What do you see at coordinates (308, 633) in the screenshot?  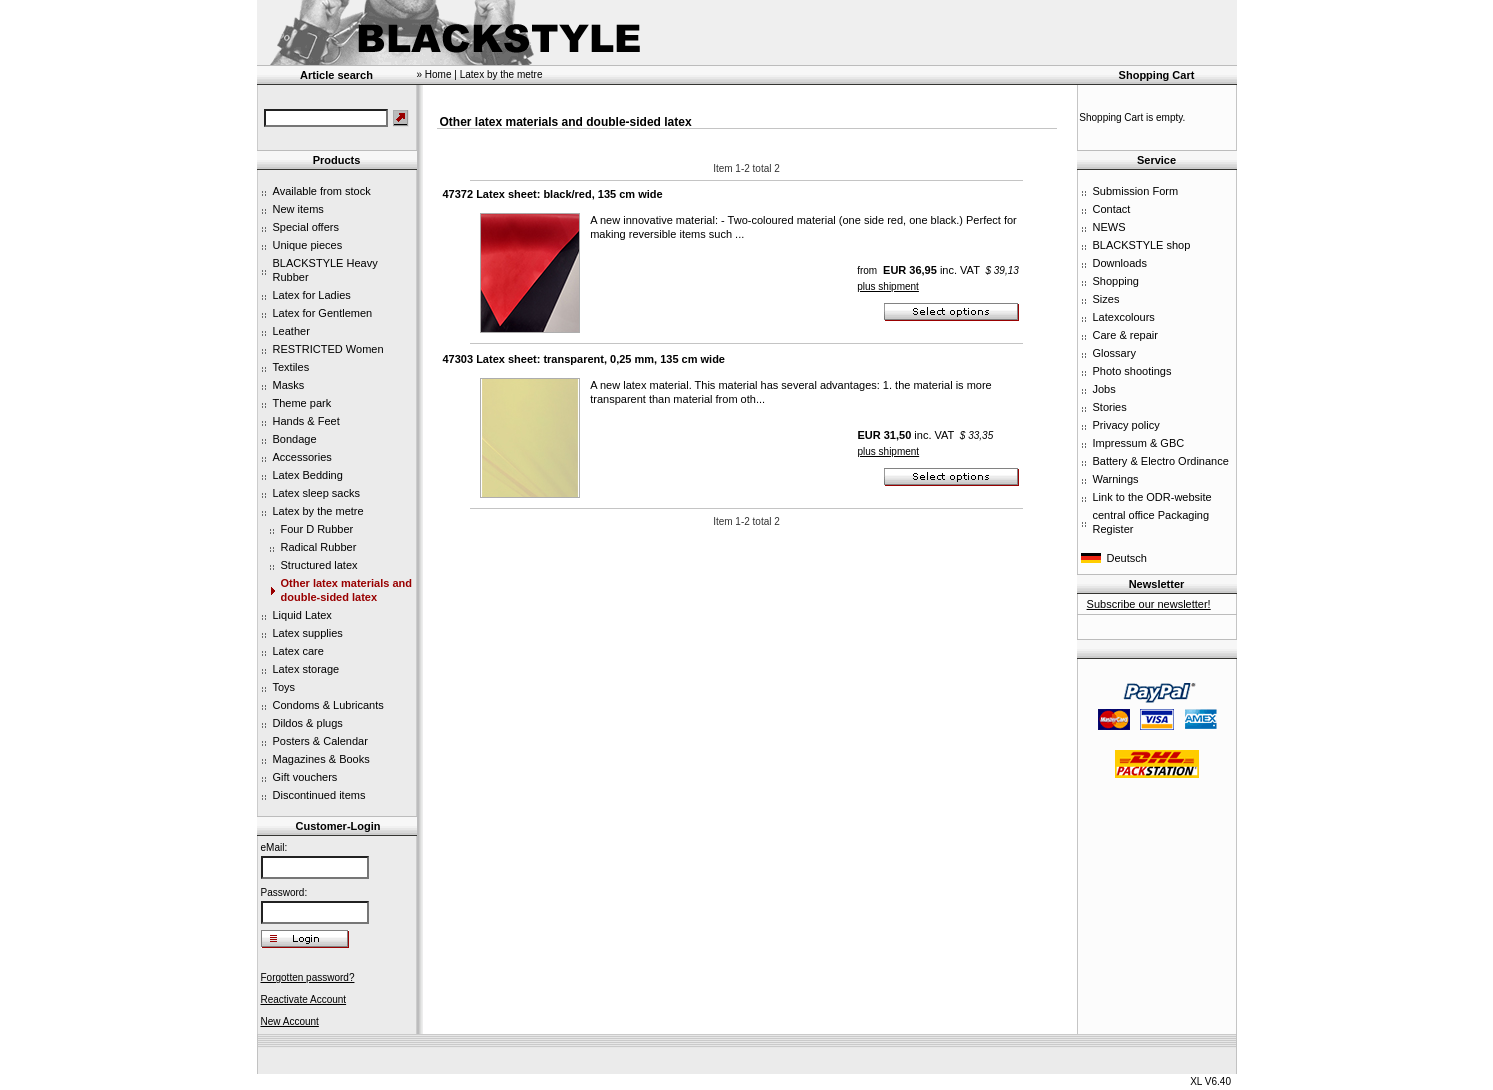 I see `Latex supplies` at bounding box center [308, 633].